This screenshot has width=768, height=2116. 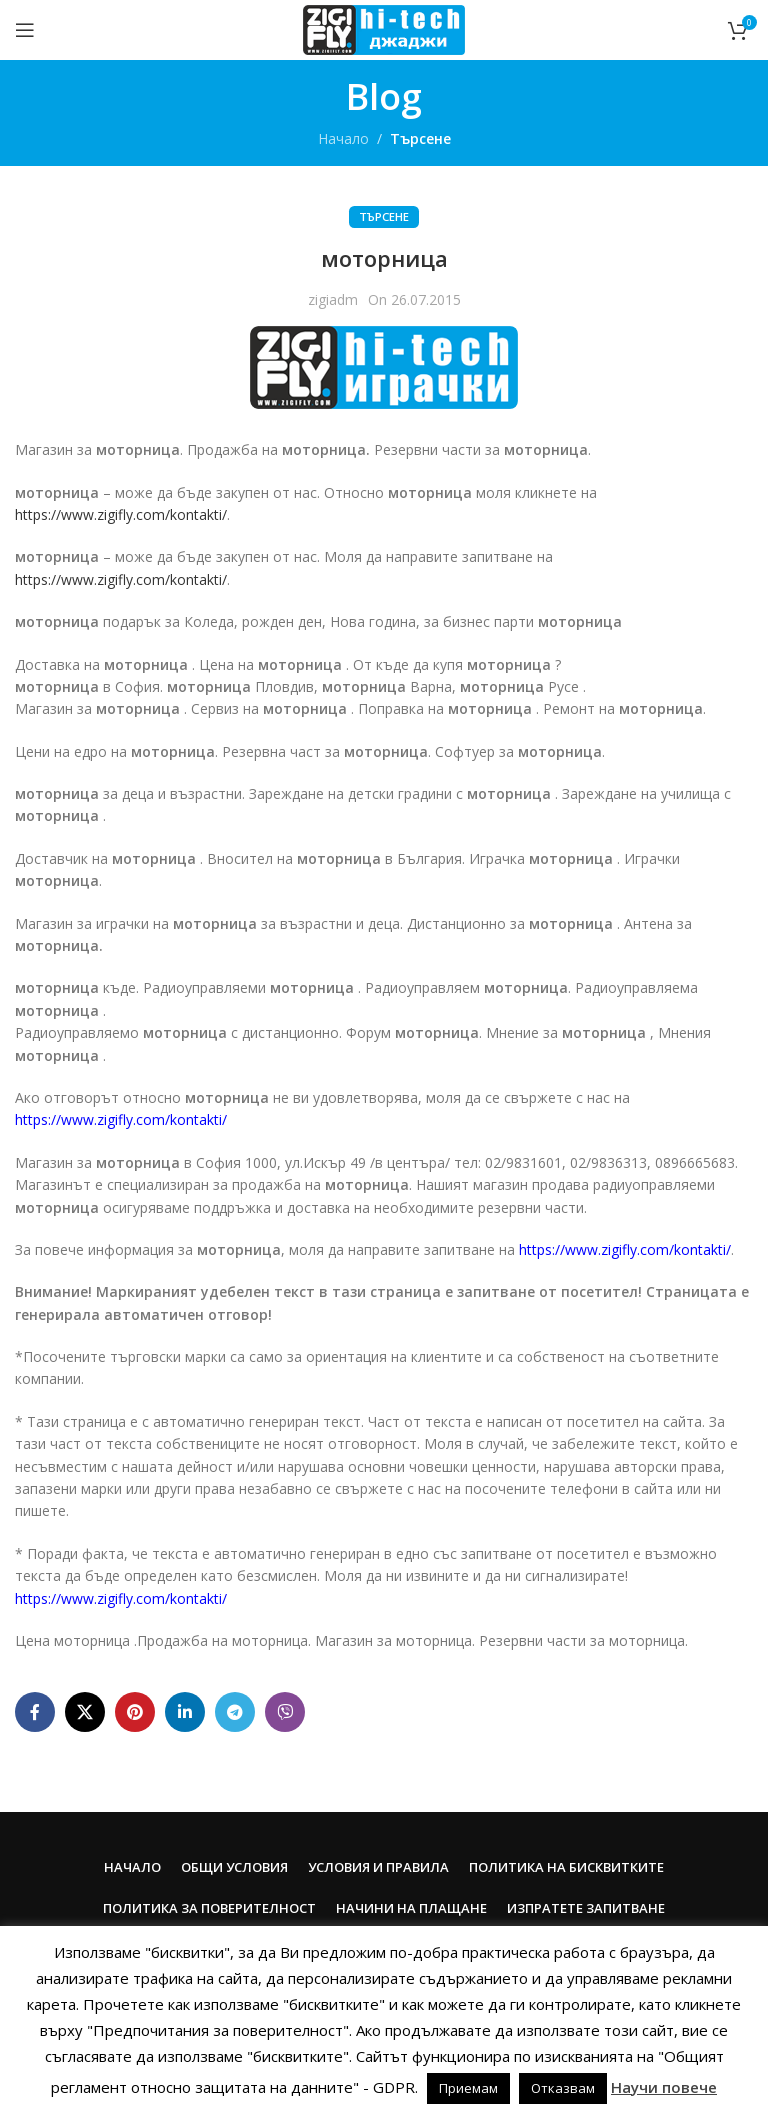 I want to click on [X social link], so click(x=85, y=1712).